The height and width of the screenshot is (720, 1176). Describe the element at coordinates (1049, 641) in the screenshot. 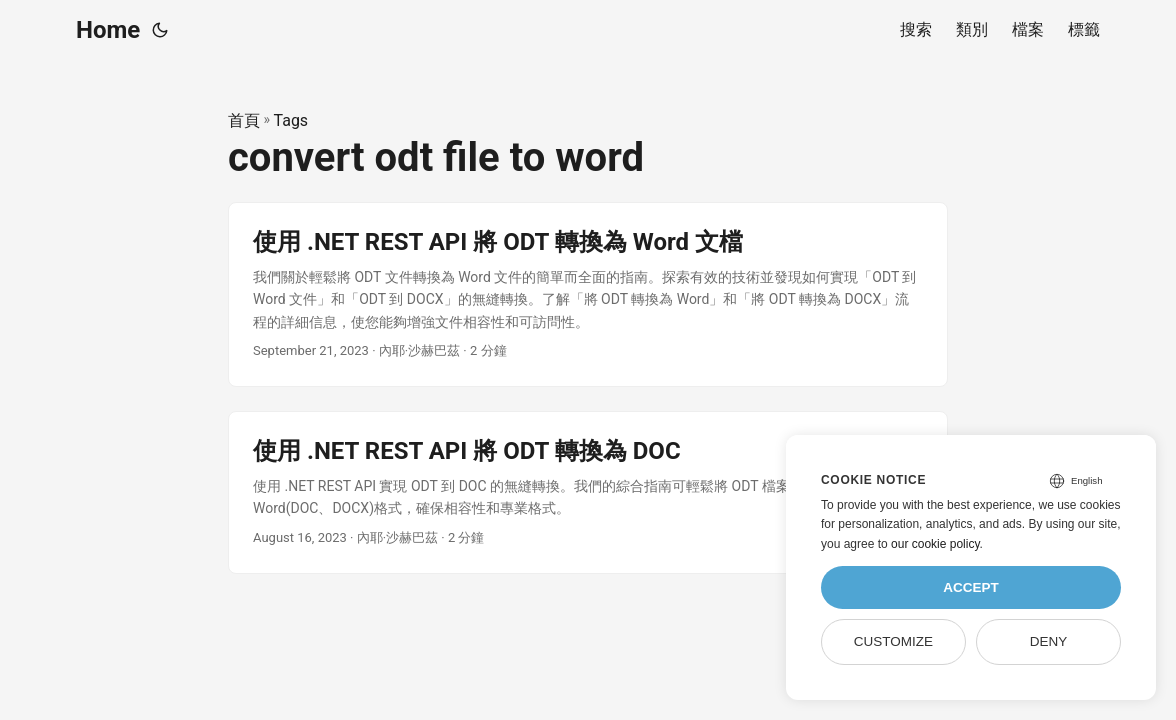

I see `Deny` at that location.